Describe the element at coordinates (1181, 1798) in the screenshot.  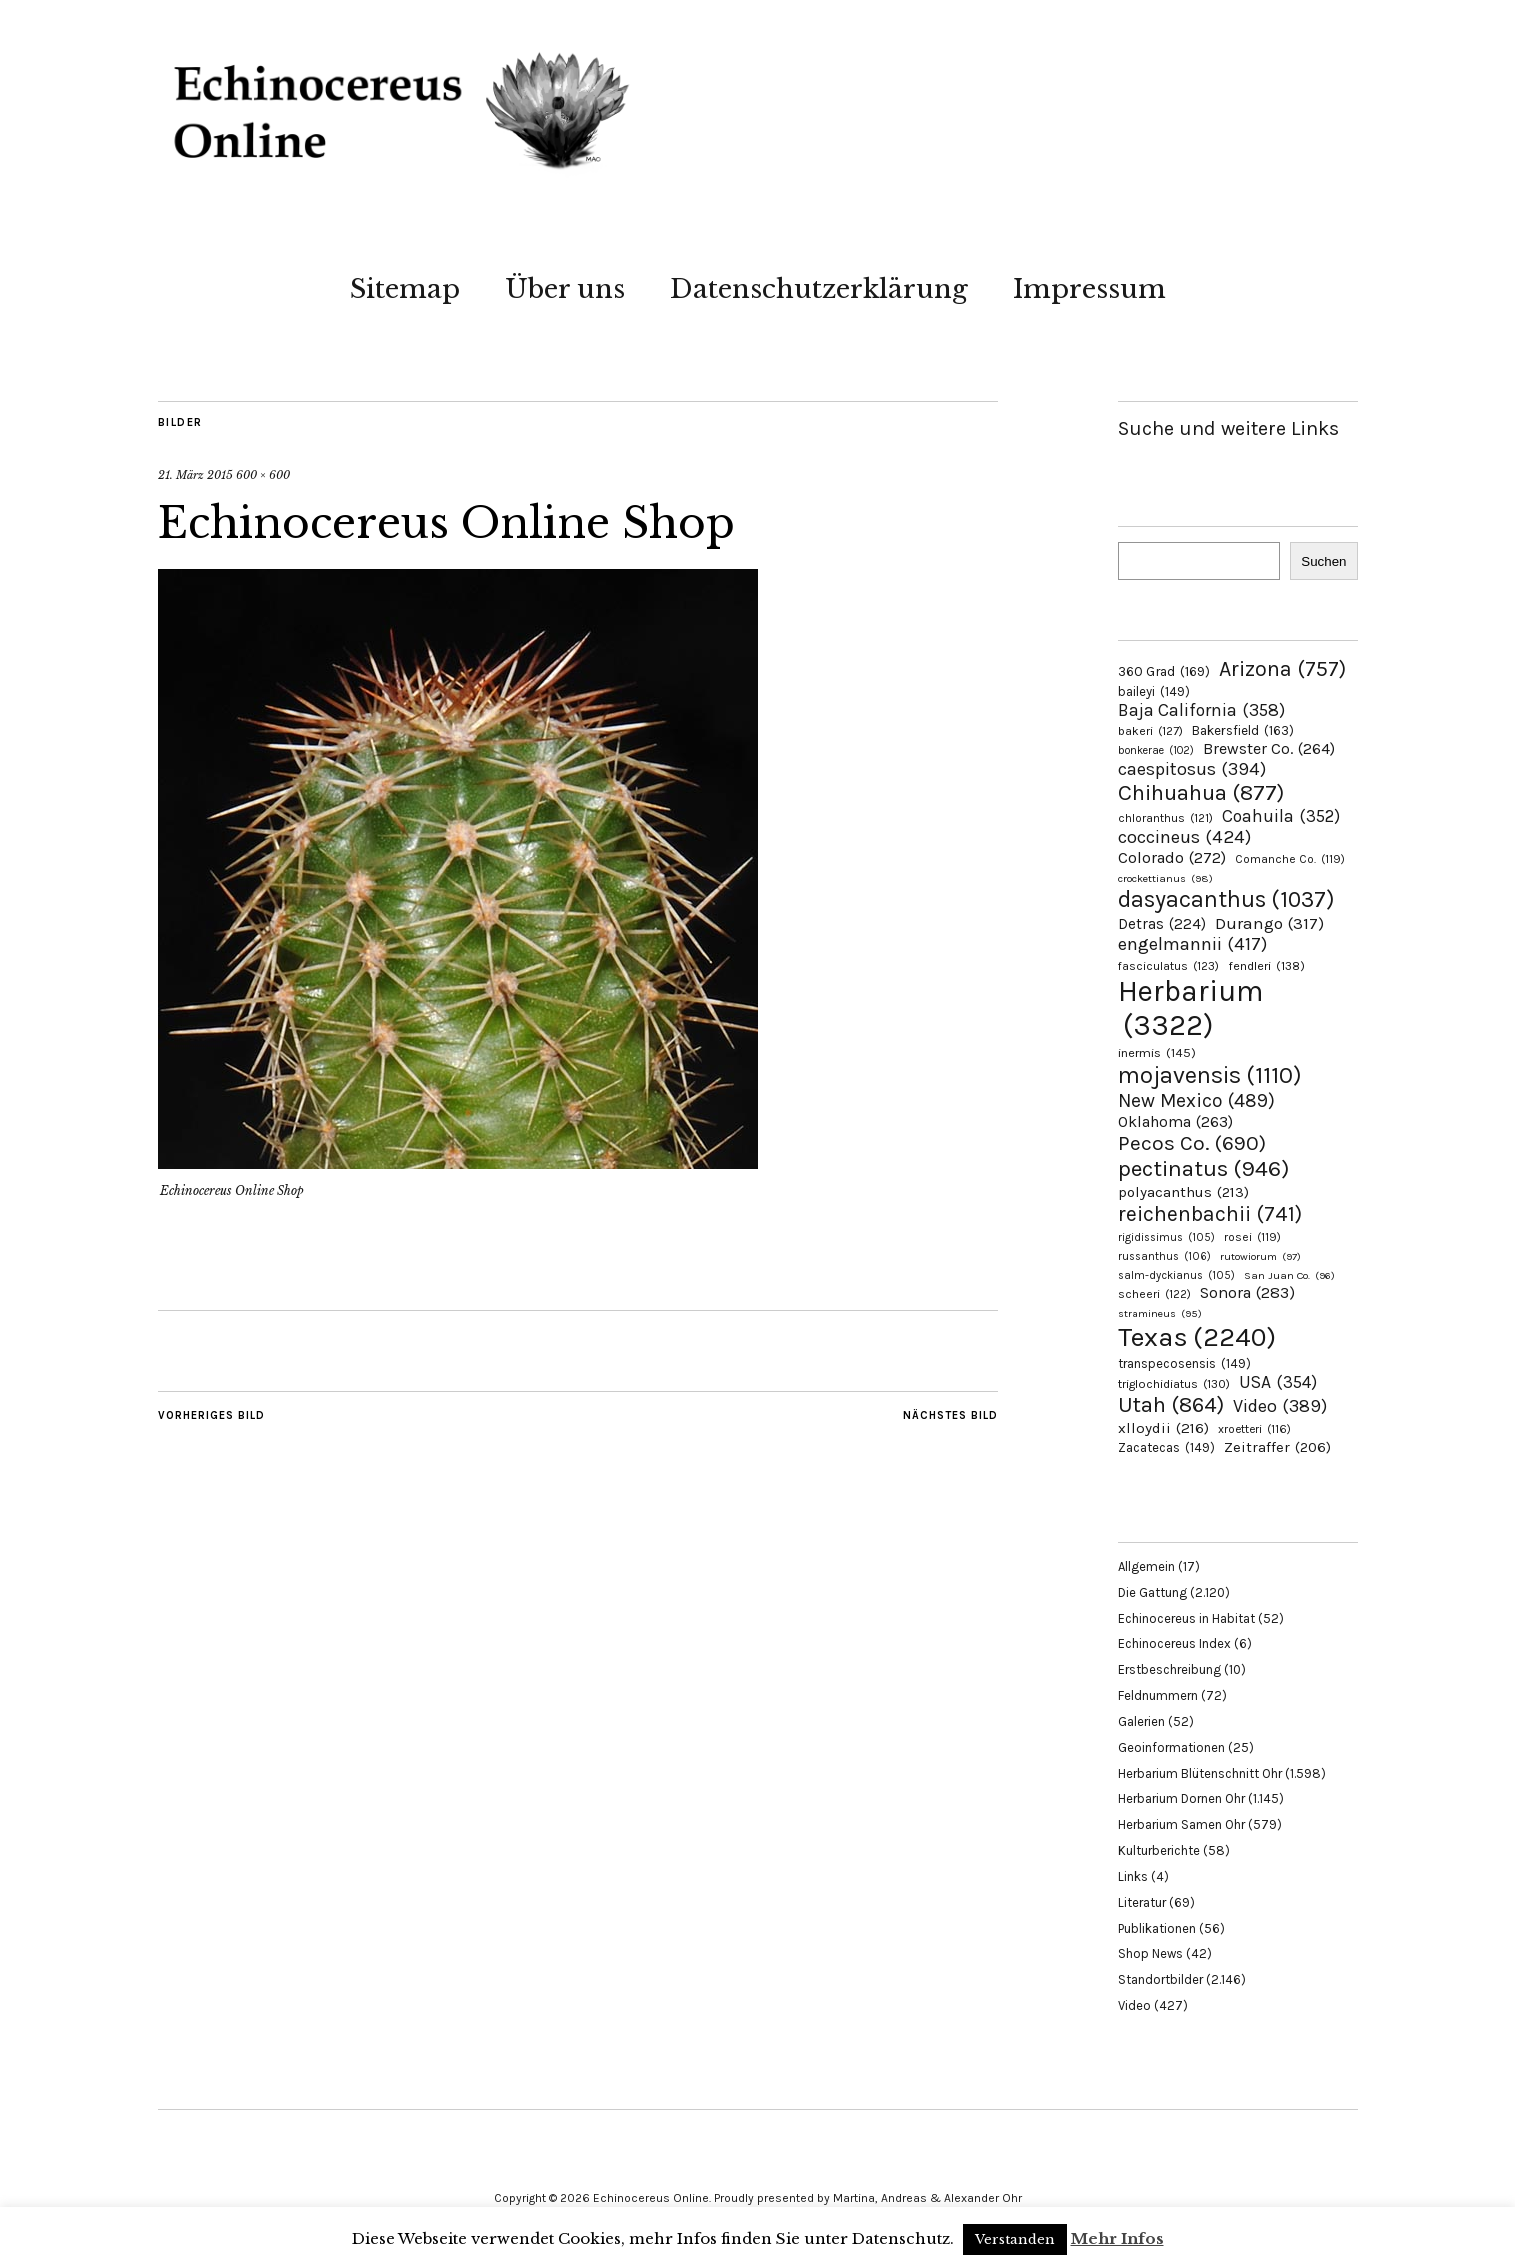
I see `Herbarium Dornen Ohr` at that location.